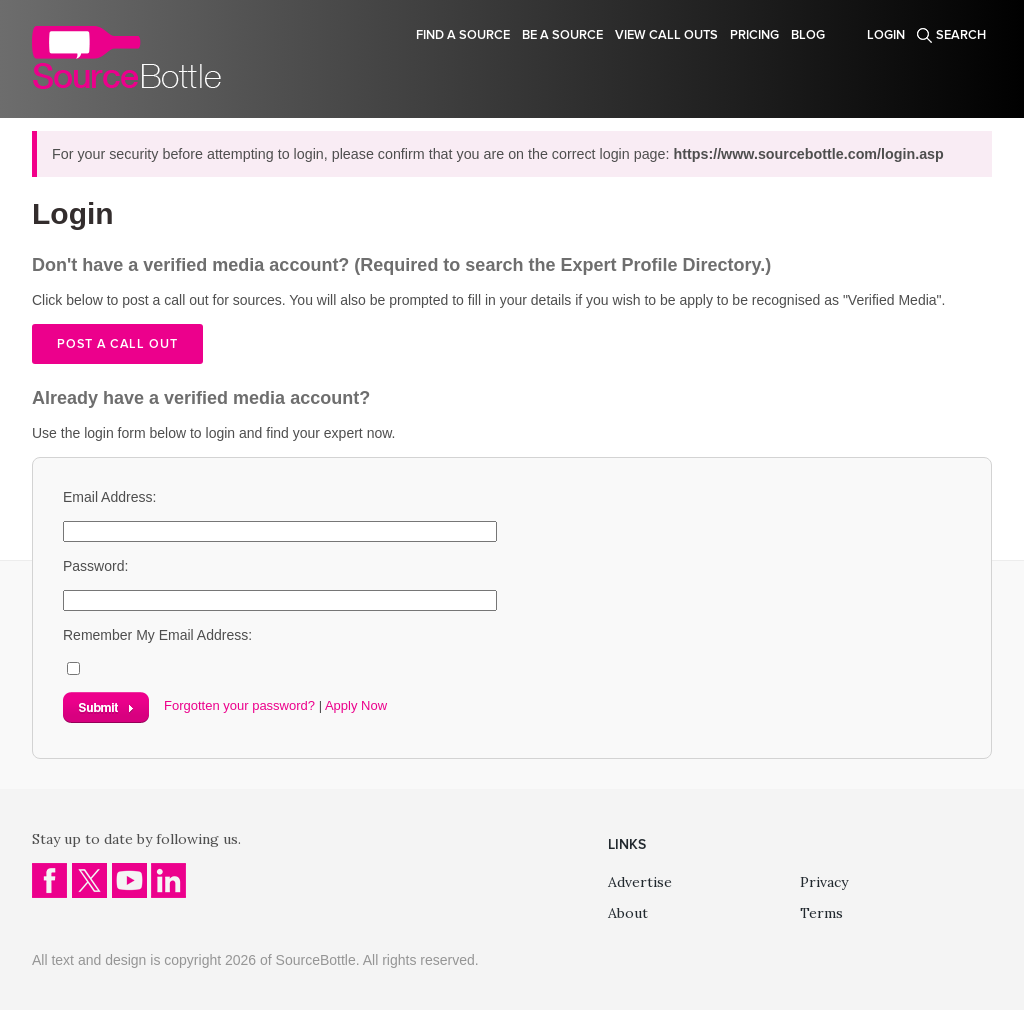  Describe the element at coordinates (886, 35) in the screenshot. I see `Login` at that location.